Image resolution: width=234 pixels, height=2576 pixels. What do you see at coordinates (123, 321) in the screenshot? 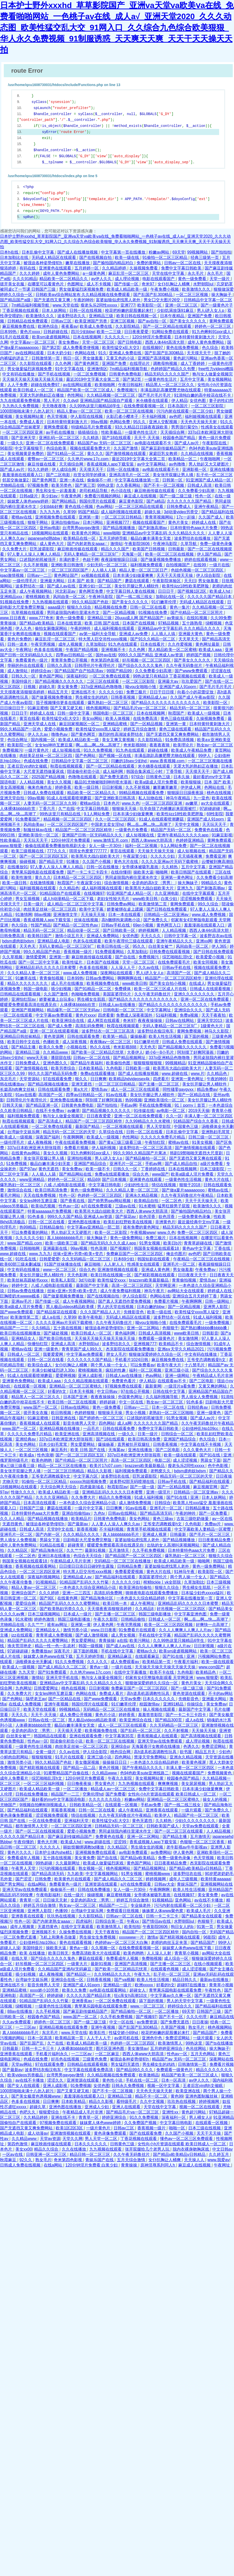
I see `亚洲三区视频` at bounding box center [123, 321].